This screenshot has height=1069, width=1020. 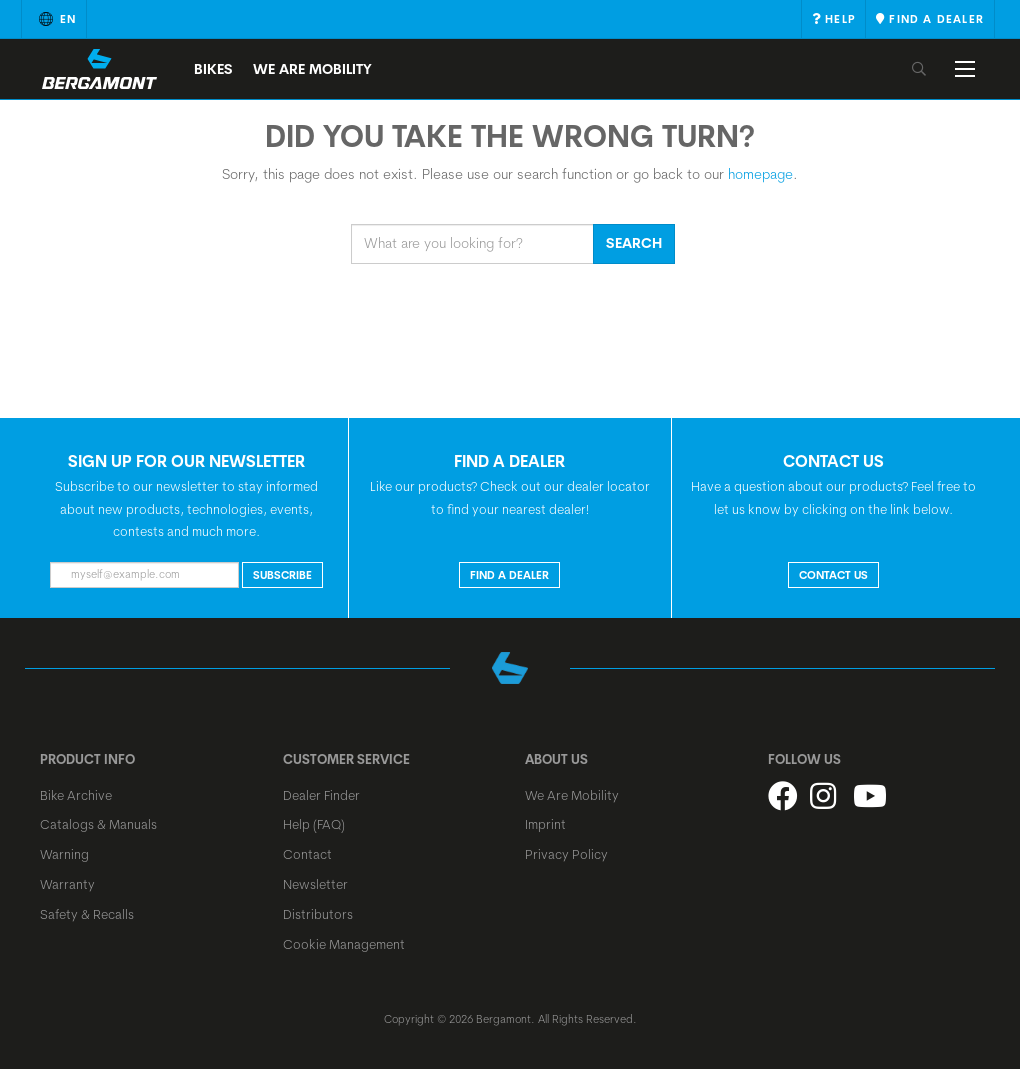 What do you see at coordinates (64, 854) in the screenshot?
I see `Warning` at bounding box center [64, 854].